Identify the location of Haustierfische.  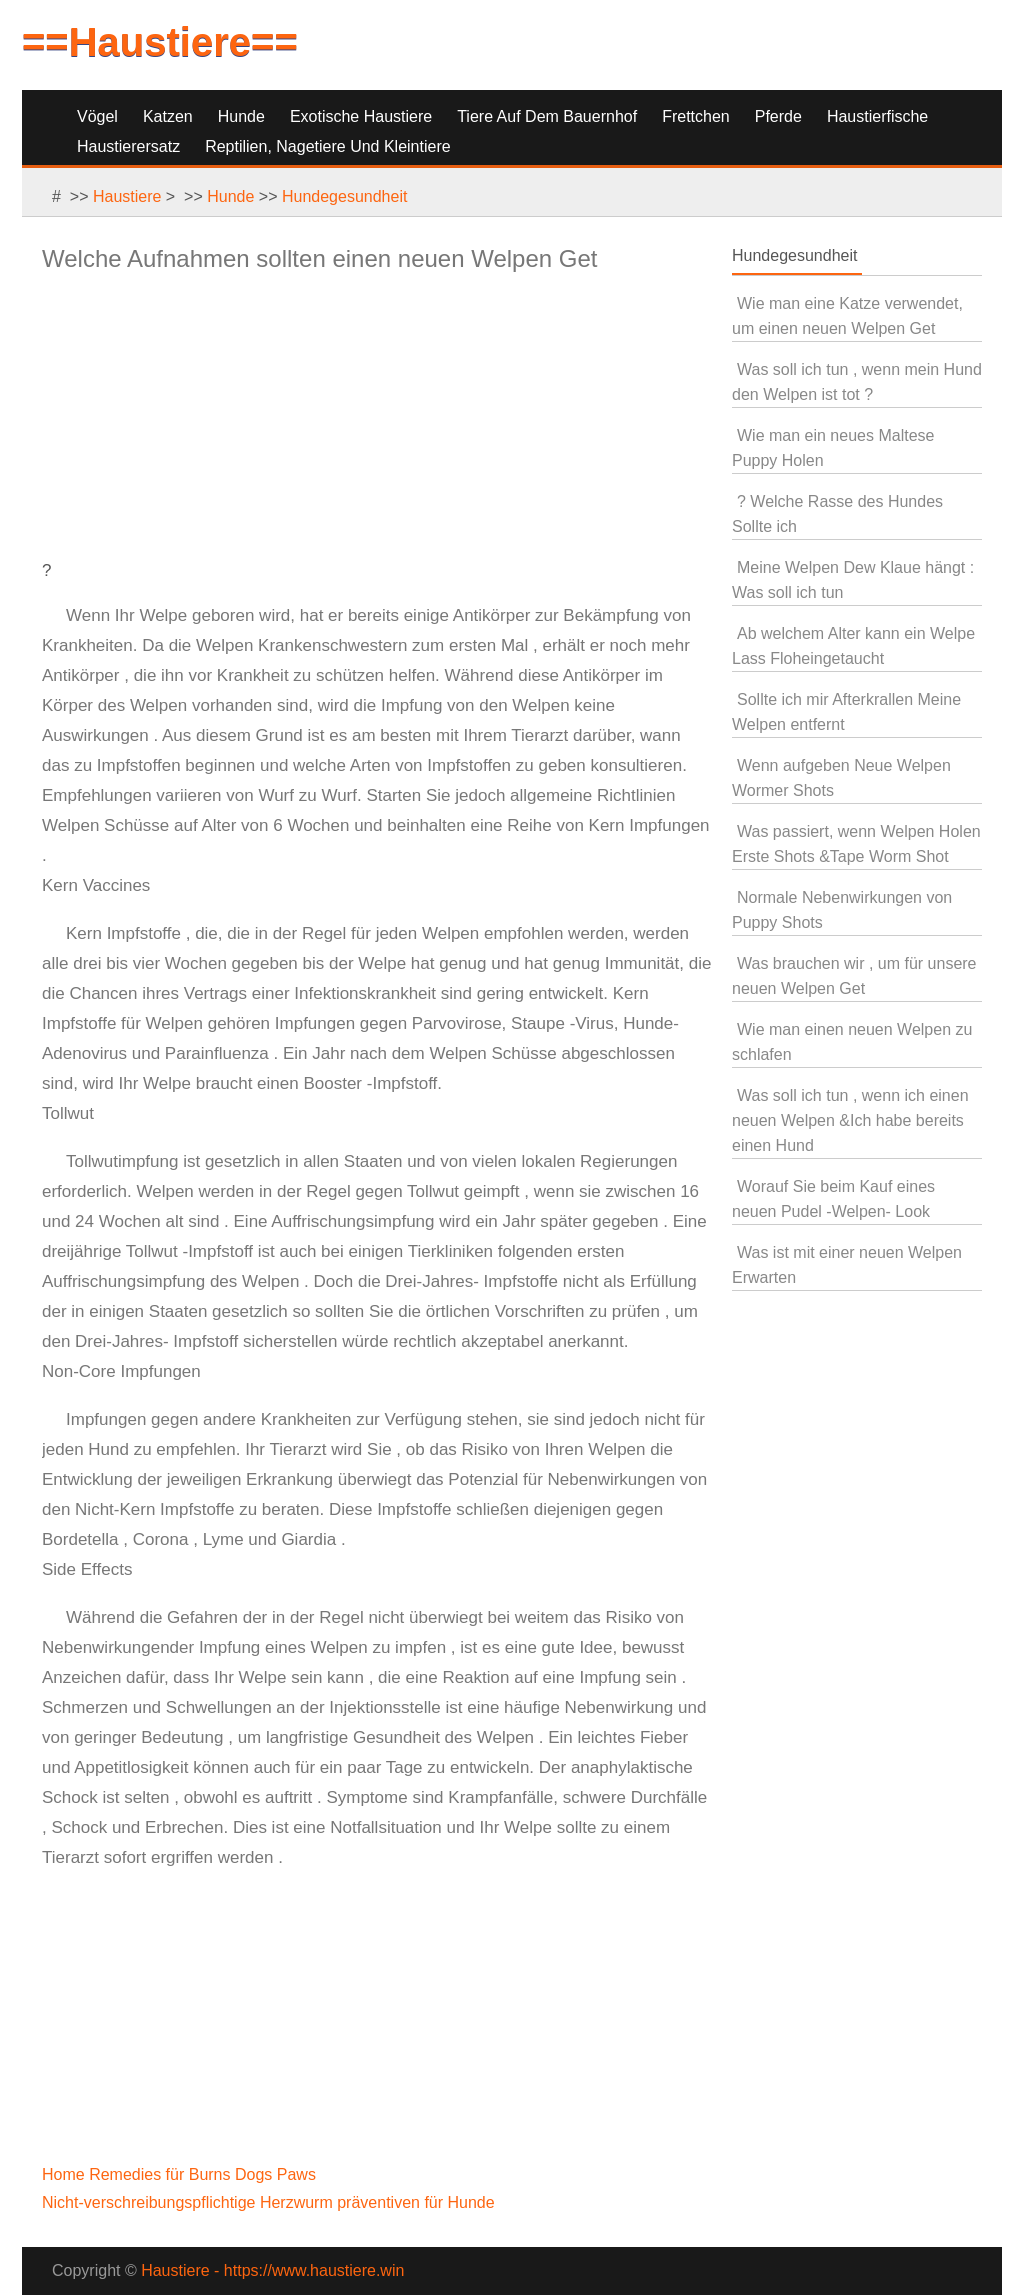
(877, 116).